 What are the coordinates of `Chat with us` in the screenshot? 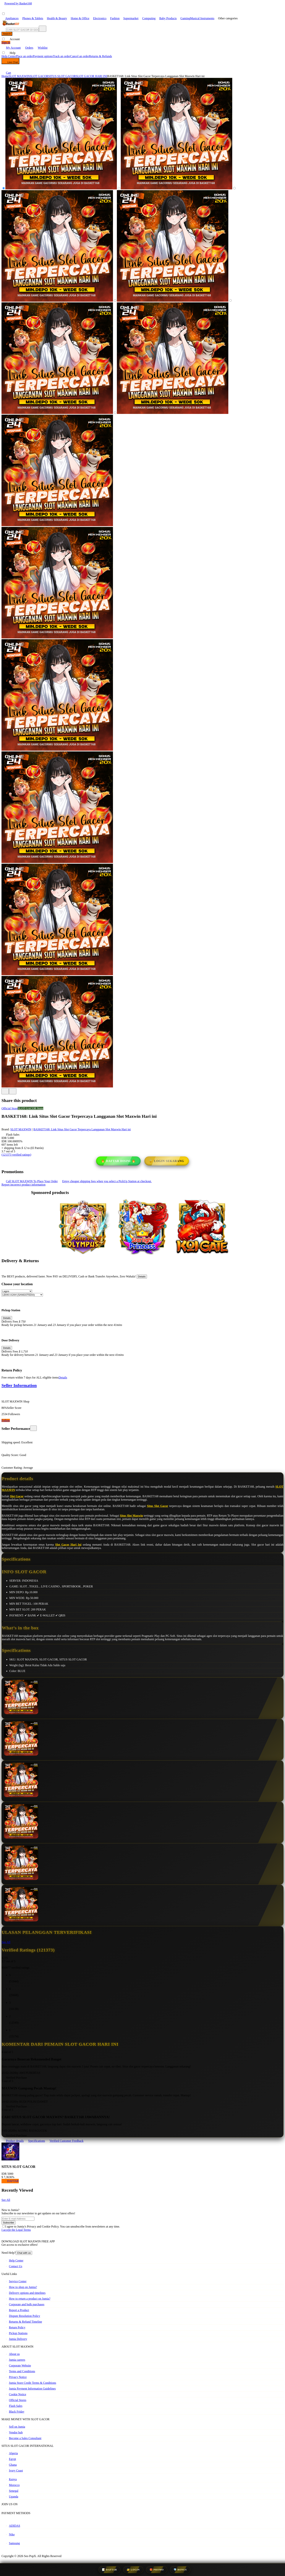 It's located at (24, 2252).